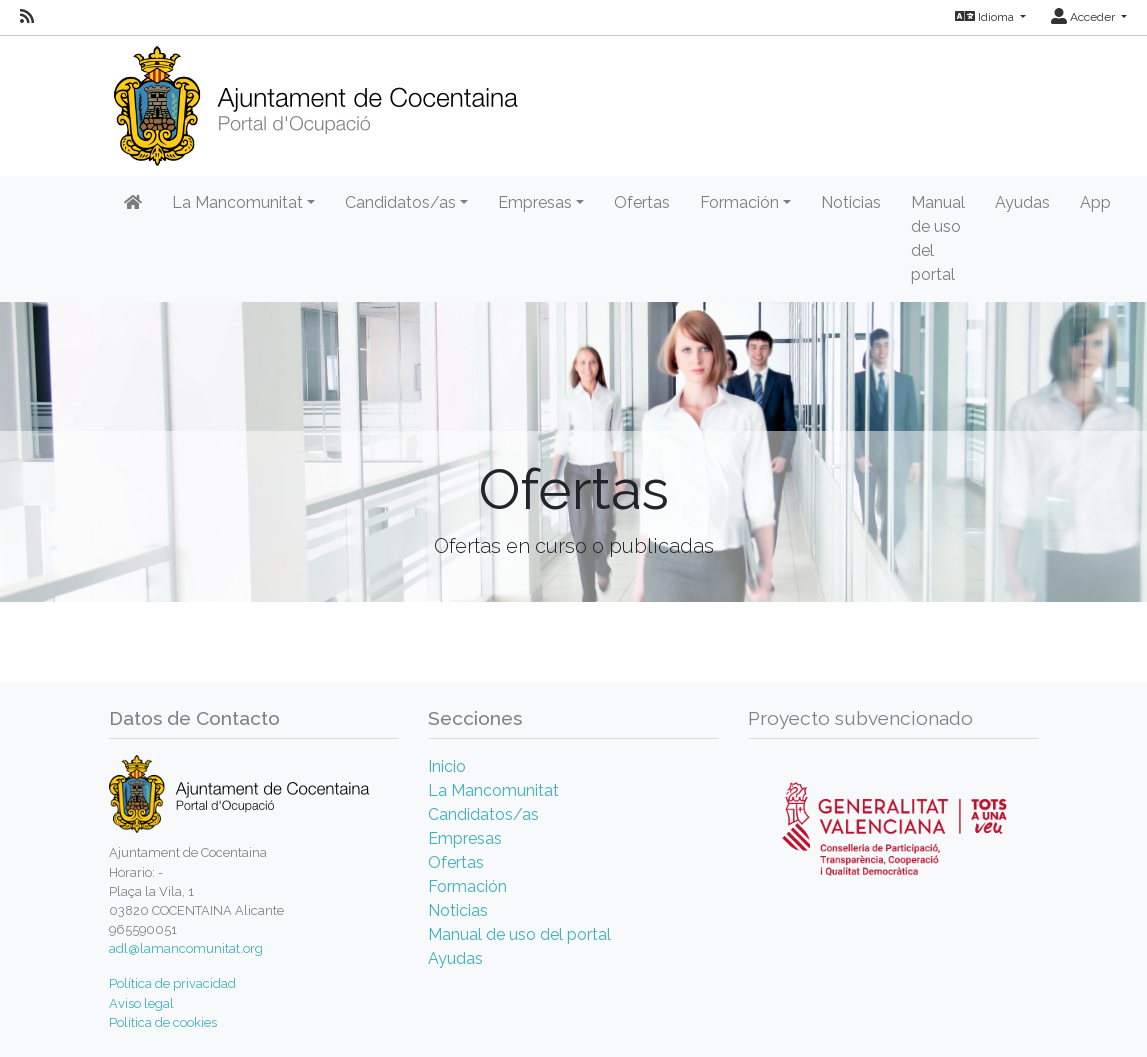 The image size is (1147, 1057). I want to click on Aviso legal, so click(141, 1003).